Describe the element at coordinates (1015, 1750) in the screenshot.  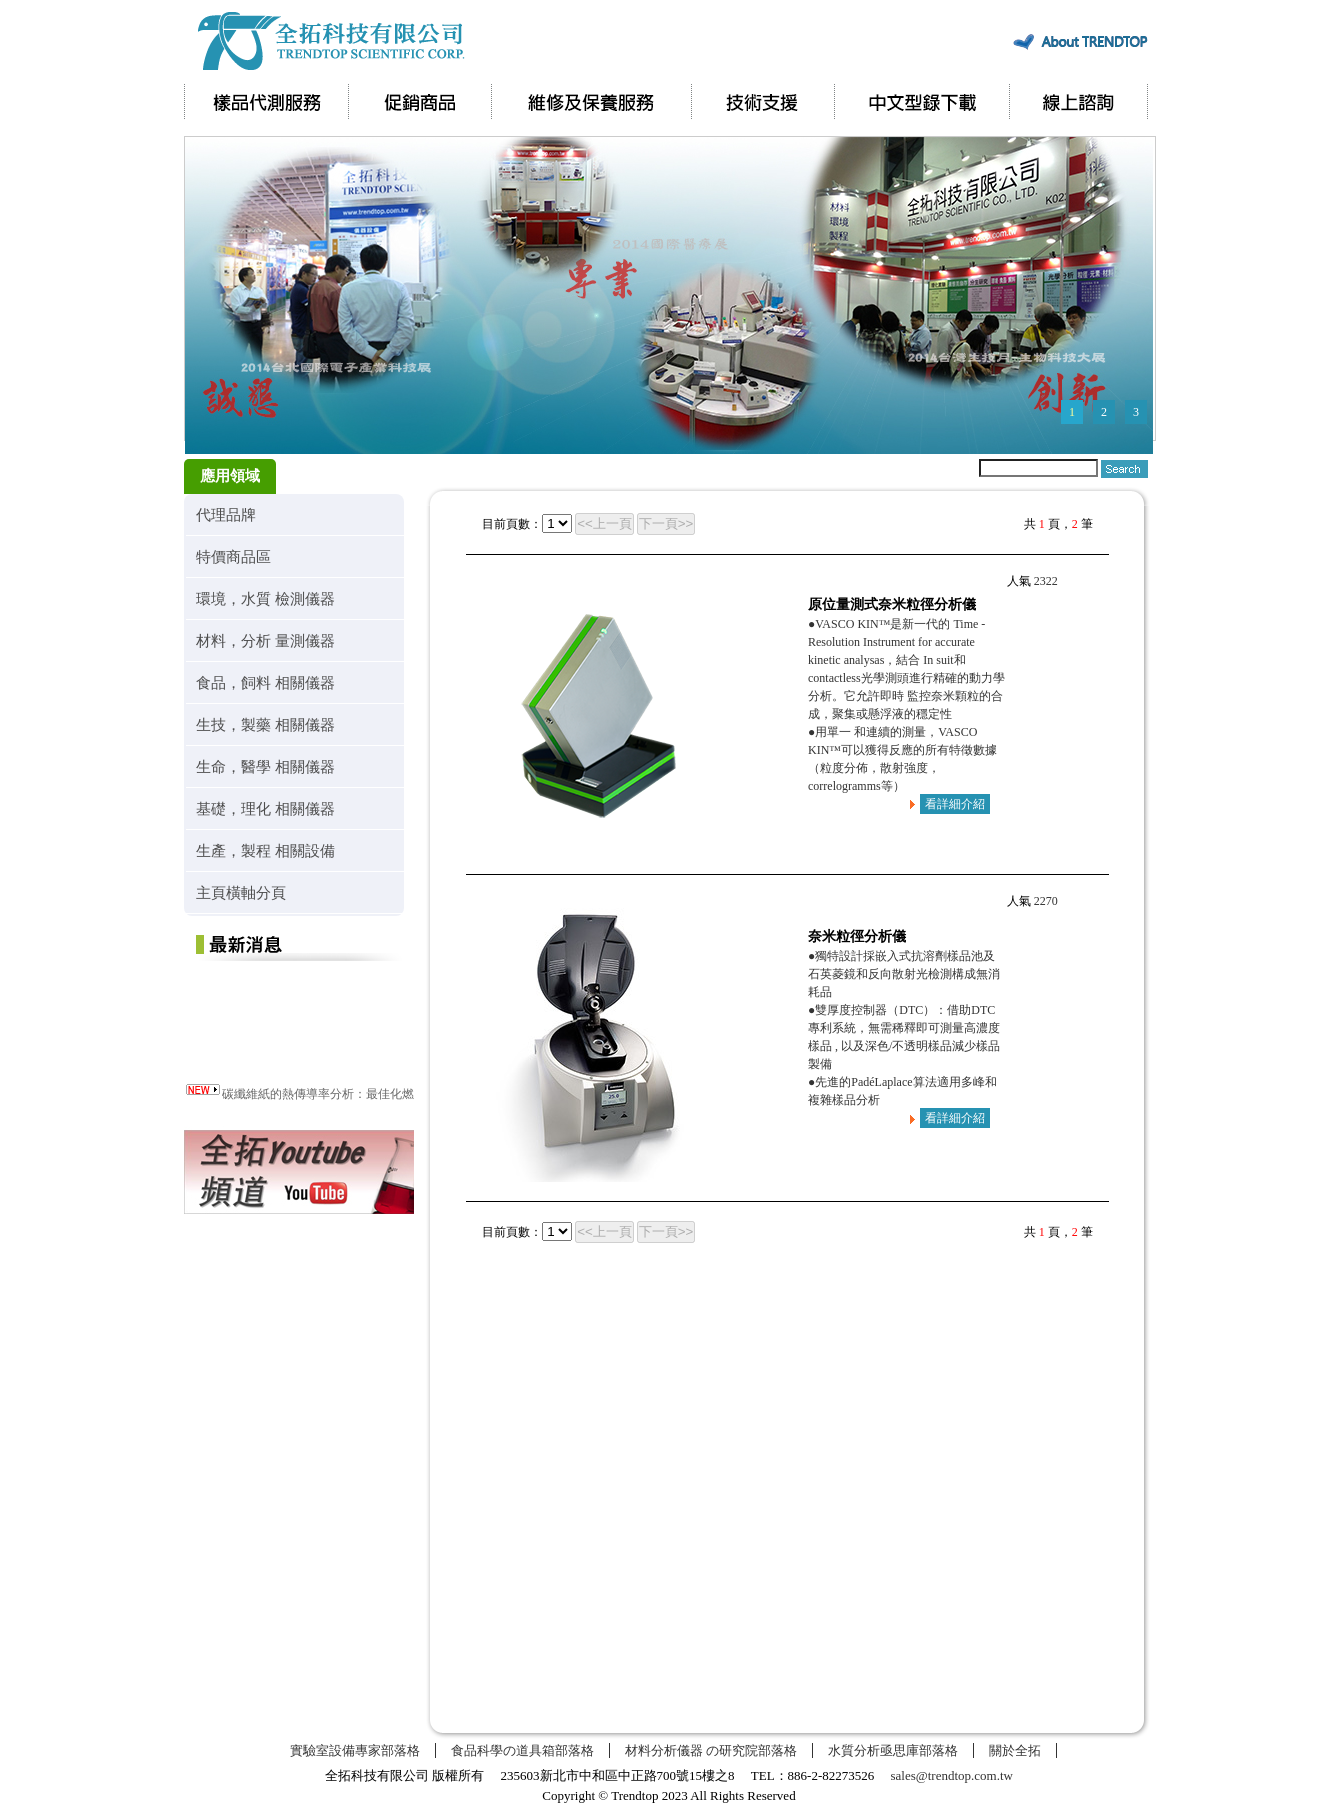
I see `關於全拓` at that location.